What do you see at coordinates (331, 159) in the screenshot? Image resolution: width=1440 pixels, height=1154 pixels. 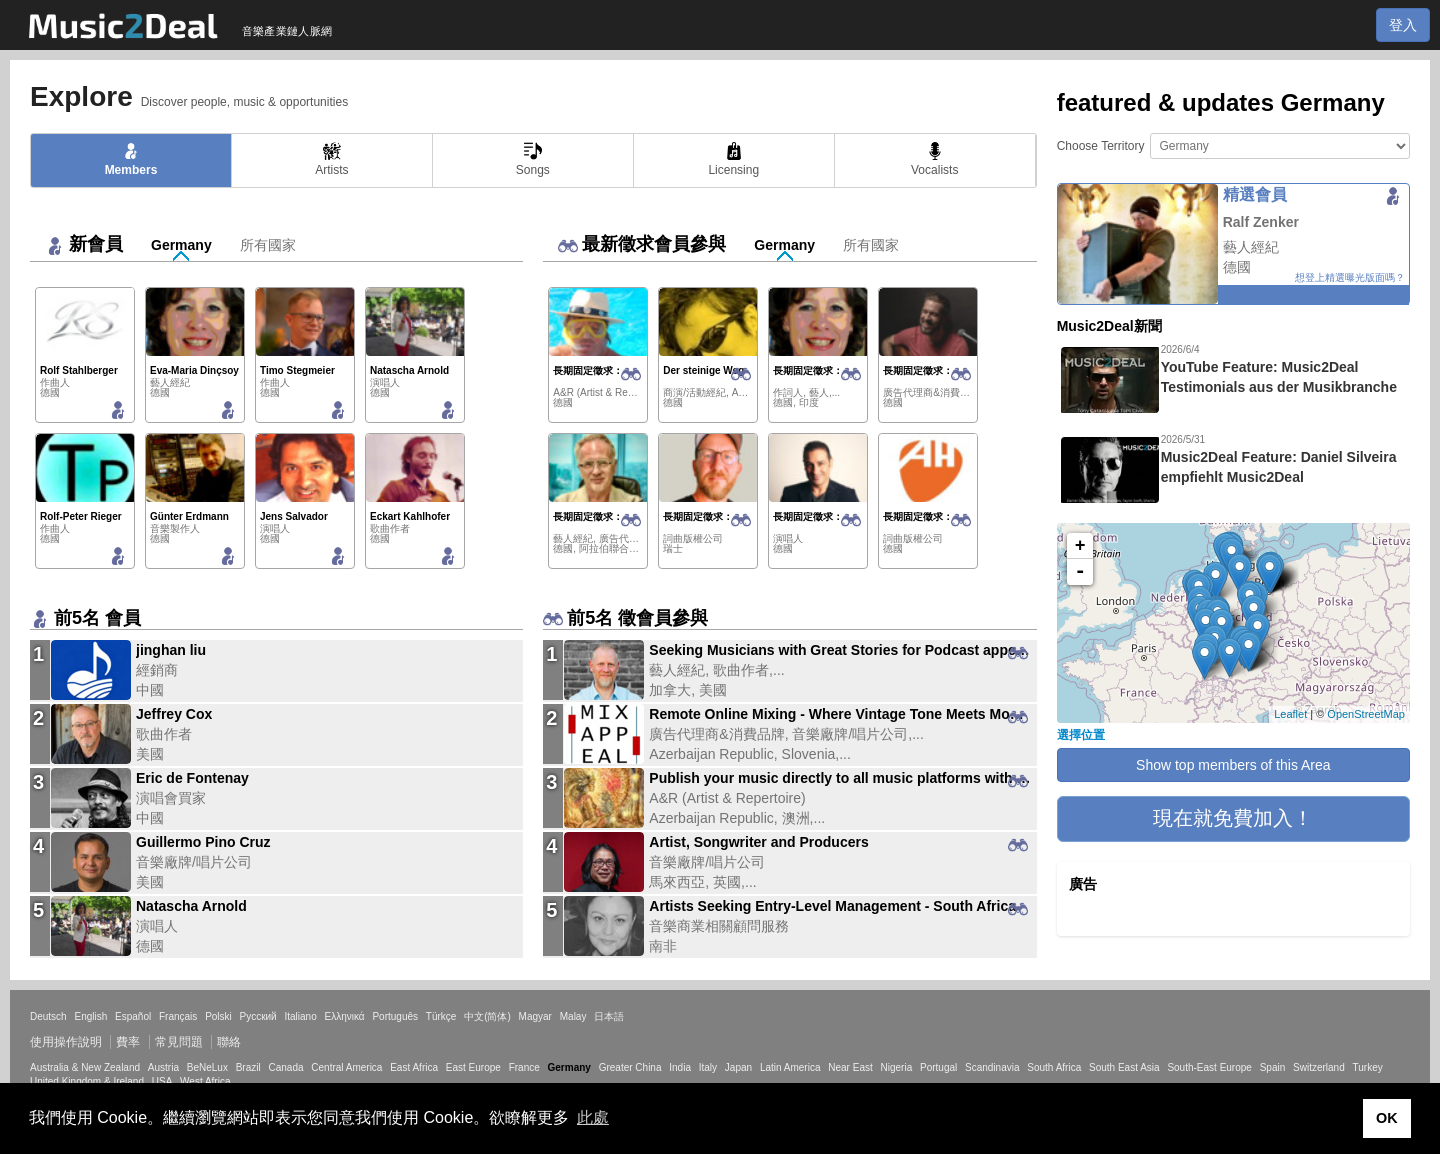 I see `Artists` at bounding box center [331, 159].